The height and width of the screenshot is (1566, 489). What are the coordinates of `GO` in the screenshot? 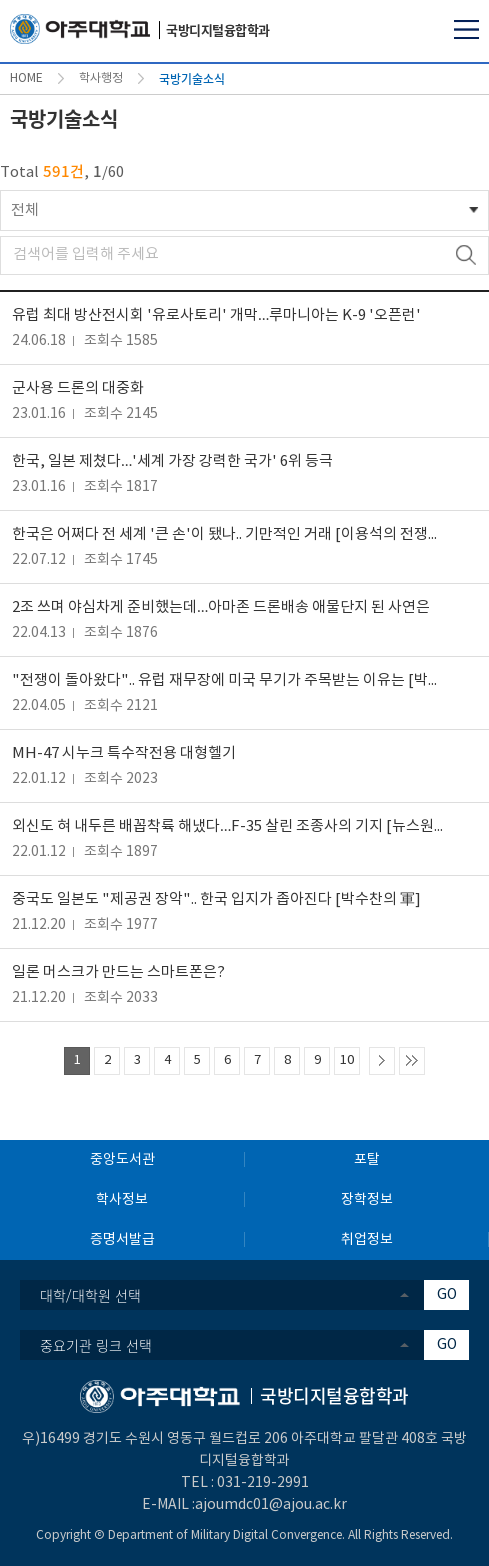 It's located at (447, 1295).